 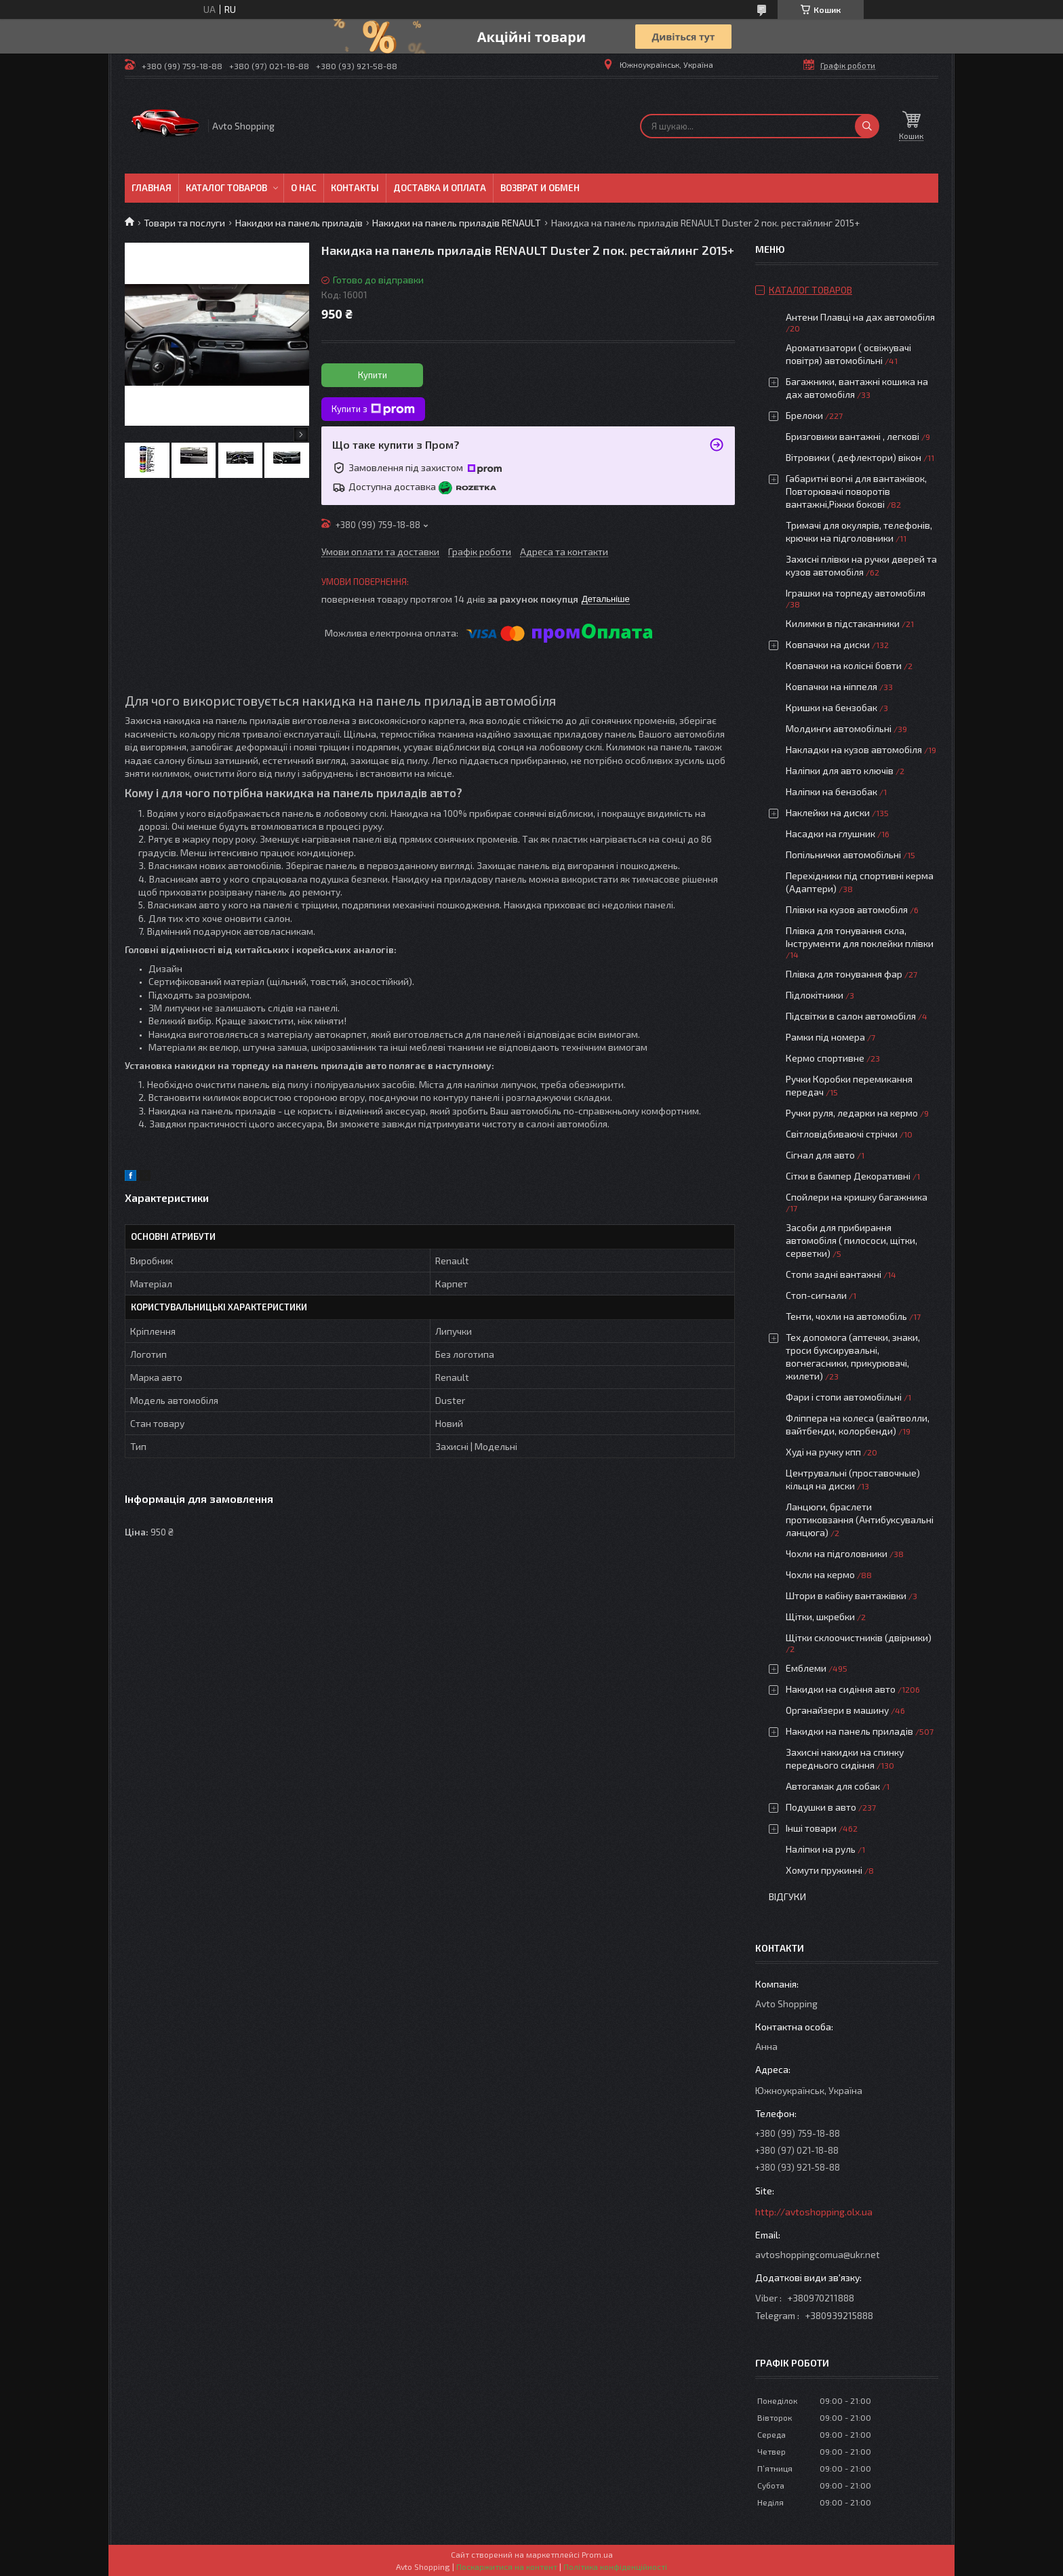 I want to click on Молдинги автомобільні, so click(x=838, y=728).